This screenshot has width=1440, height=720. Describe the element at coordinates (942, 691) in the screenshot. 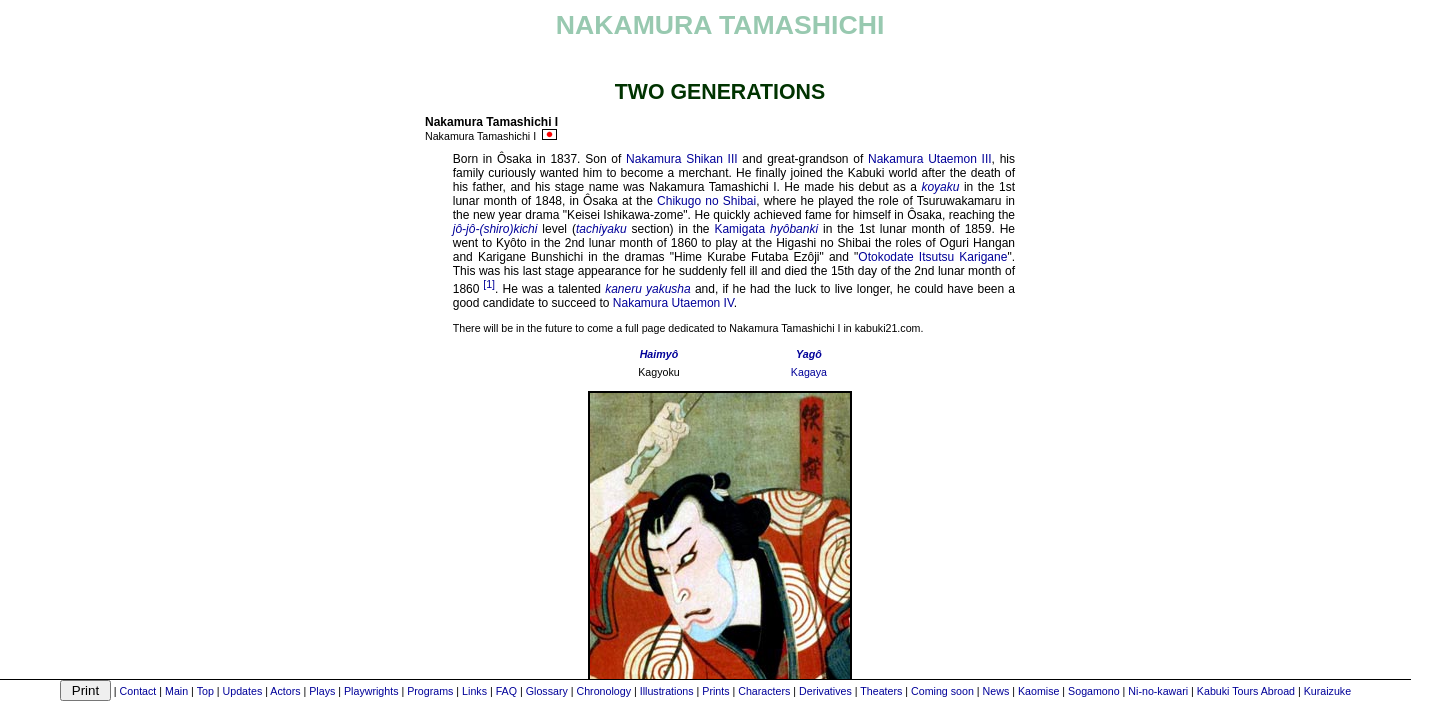

I see `Coming soon` at that location.